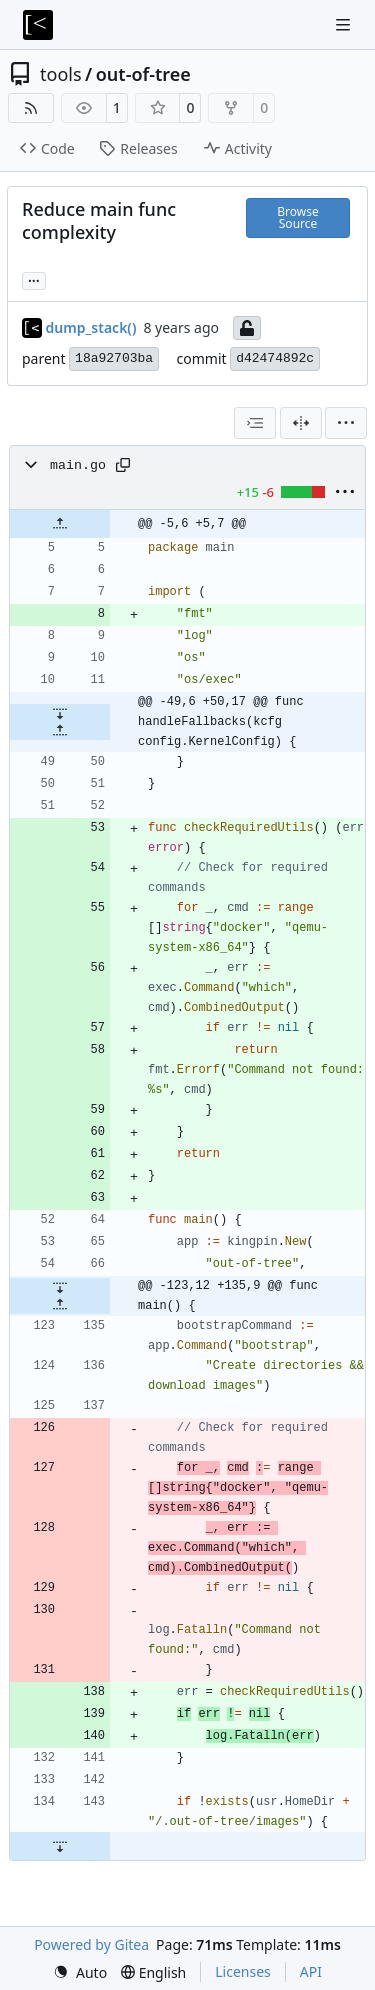  I want to click on tools, so click(61, 74).